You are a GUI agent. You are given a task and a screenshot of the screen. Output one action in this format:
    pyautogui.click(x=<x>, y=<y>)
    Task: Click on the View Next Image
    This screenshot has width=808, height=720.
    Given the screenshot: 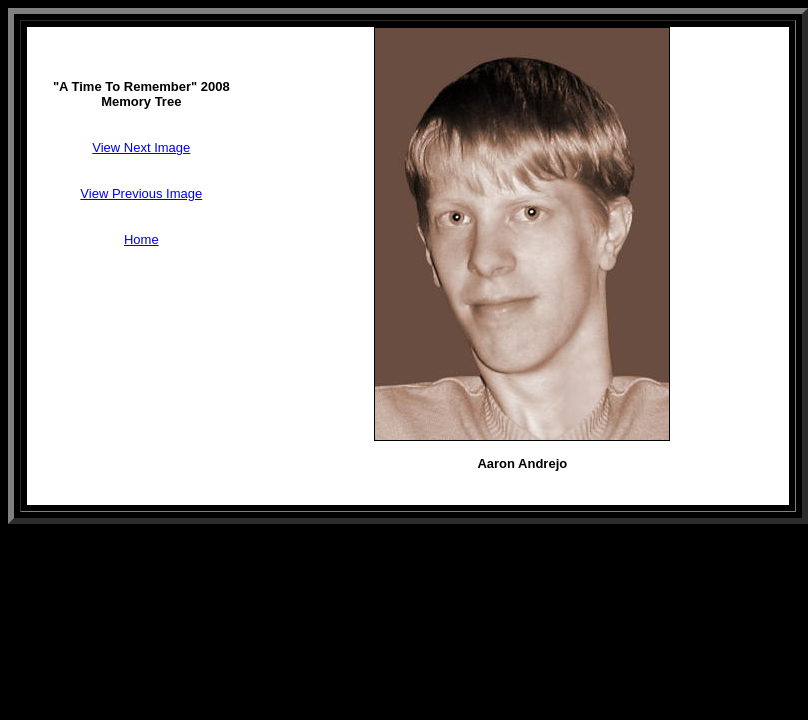 What is the action you would take?
    pyautogui.click(x=141, y=147)
    